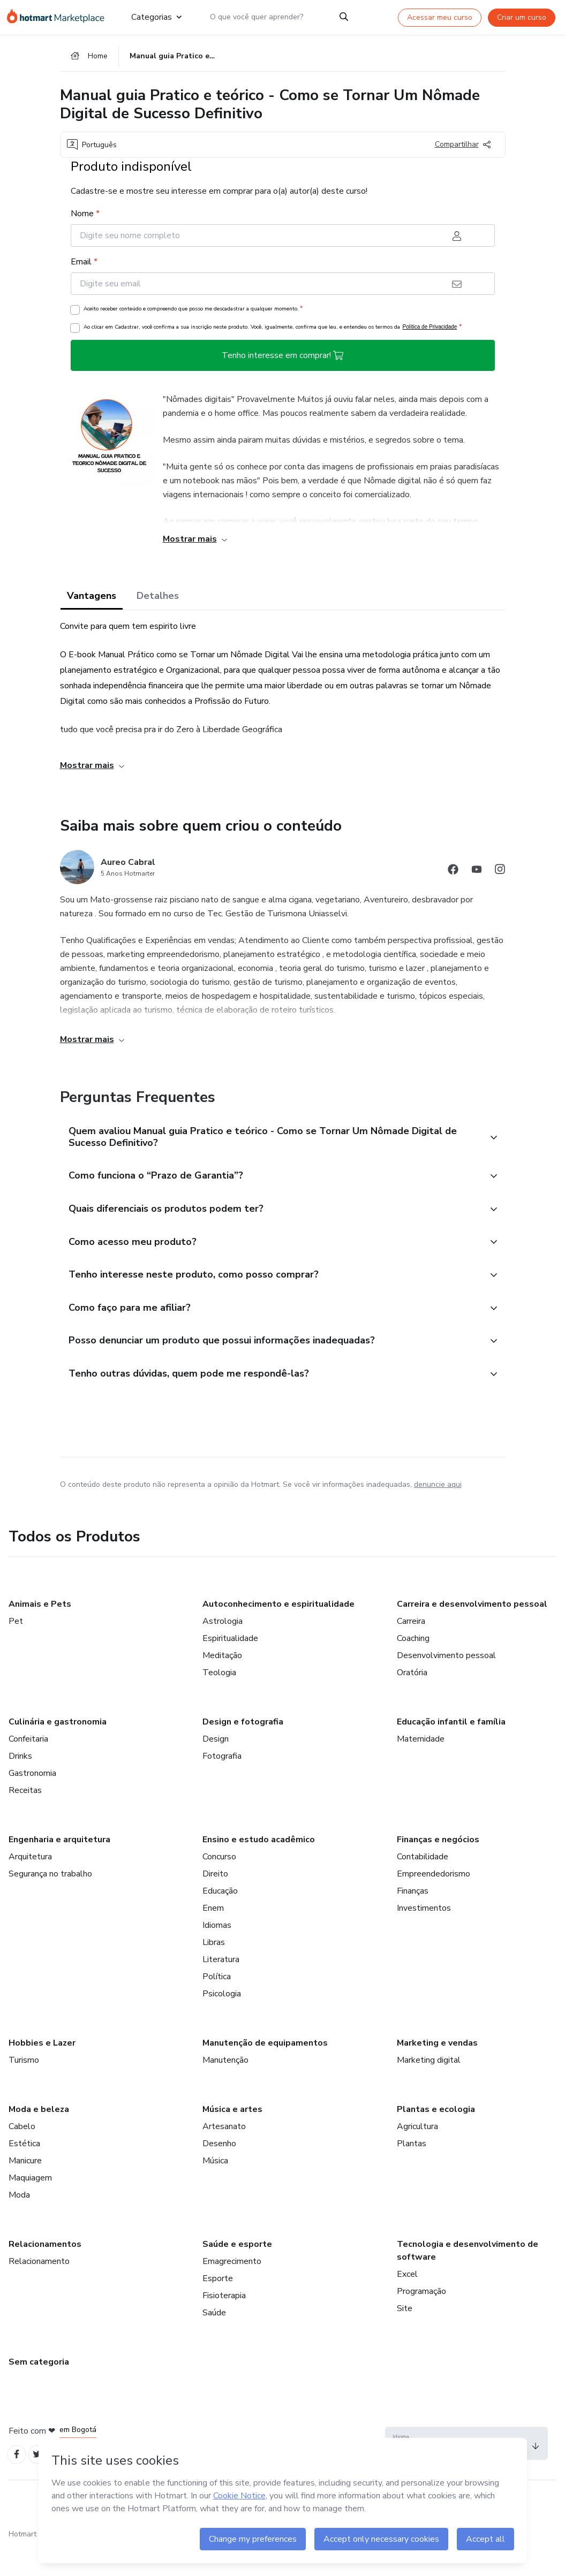  I want to click on Arquitetura, so click(30, 1885).